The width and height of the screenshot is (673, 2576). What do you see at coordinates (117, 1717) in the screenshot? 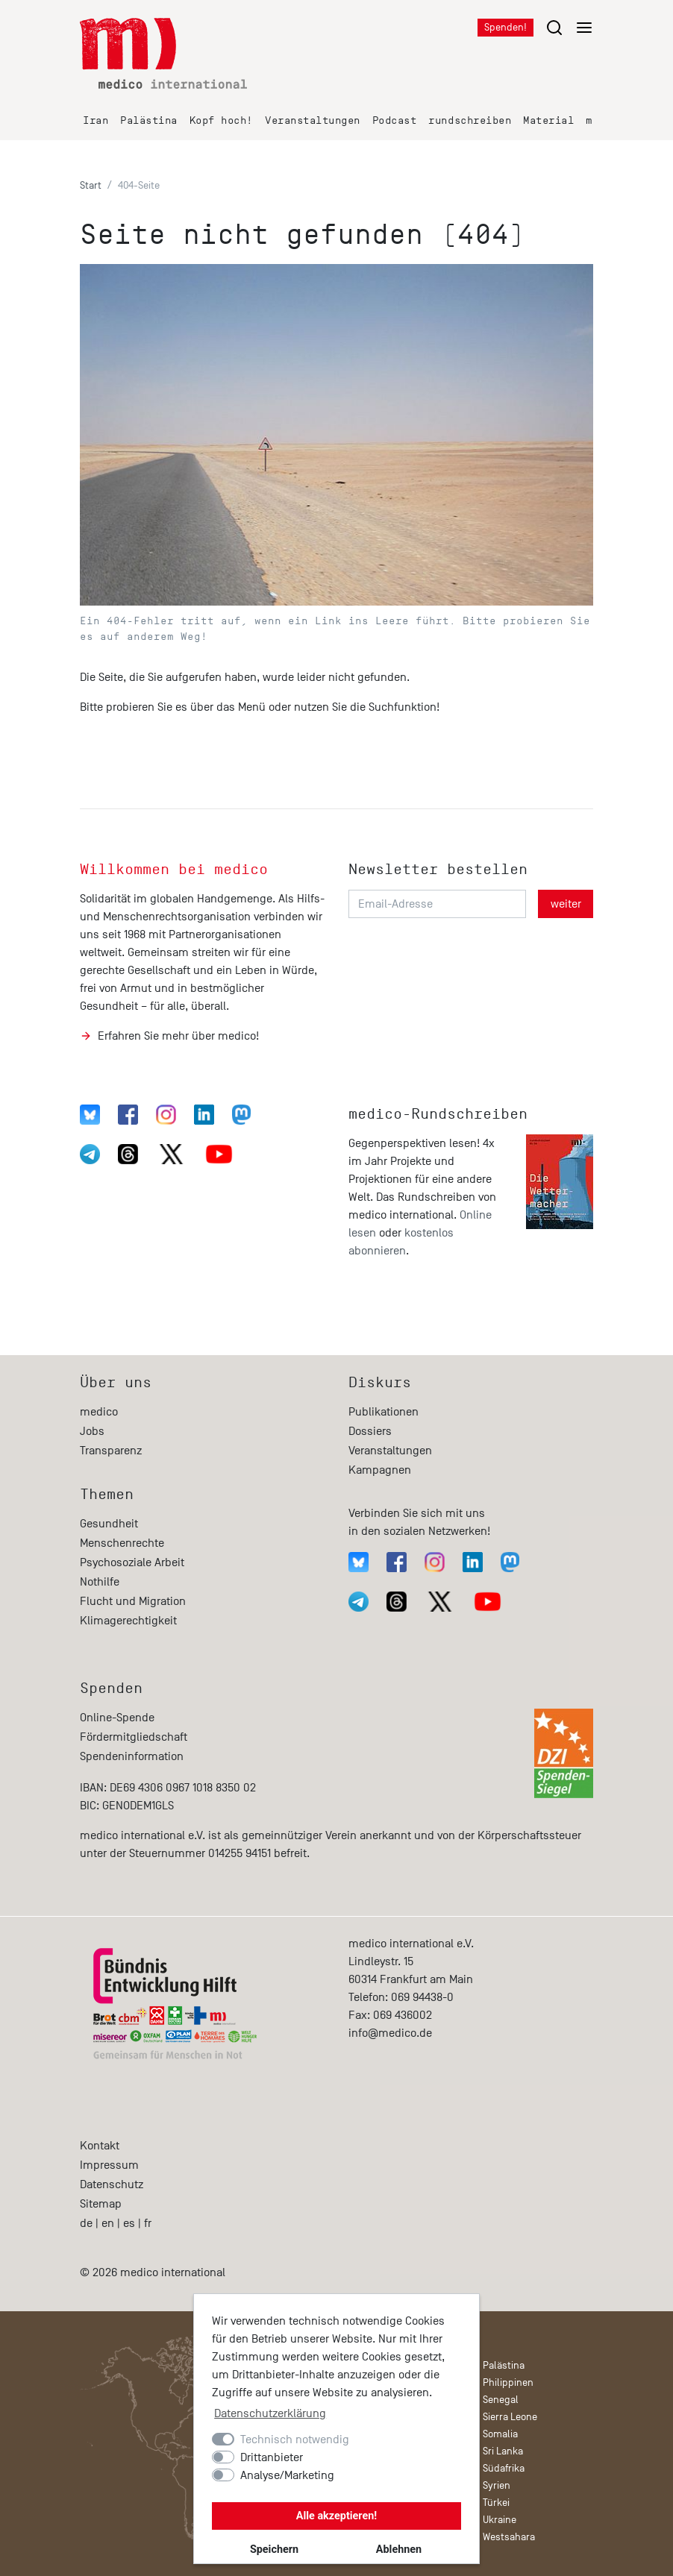
I see `Online-Spende` at bounding box center [117, 1717].